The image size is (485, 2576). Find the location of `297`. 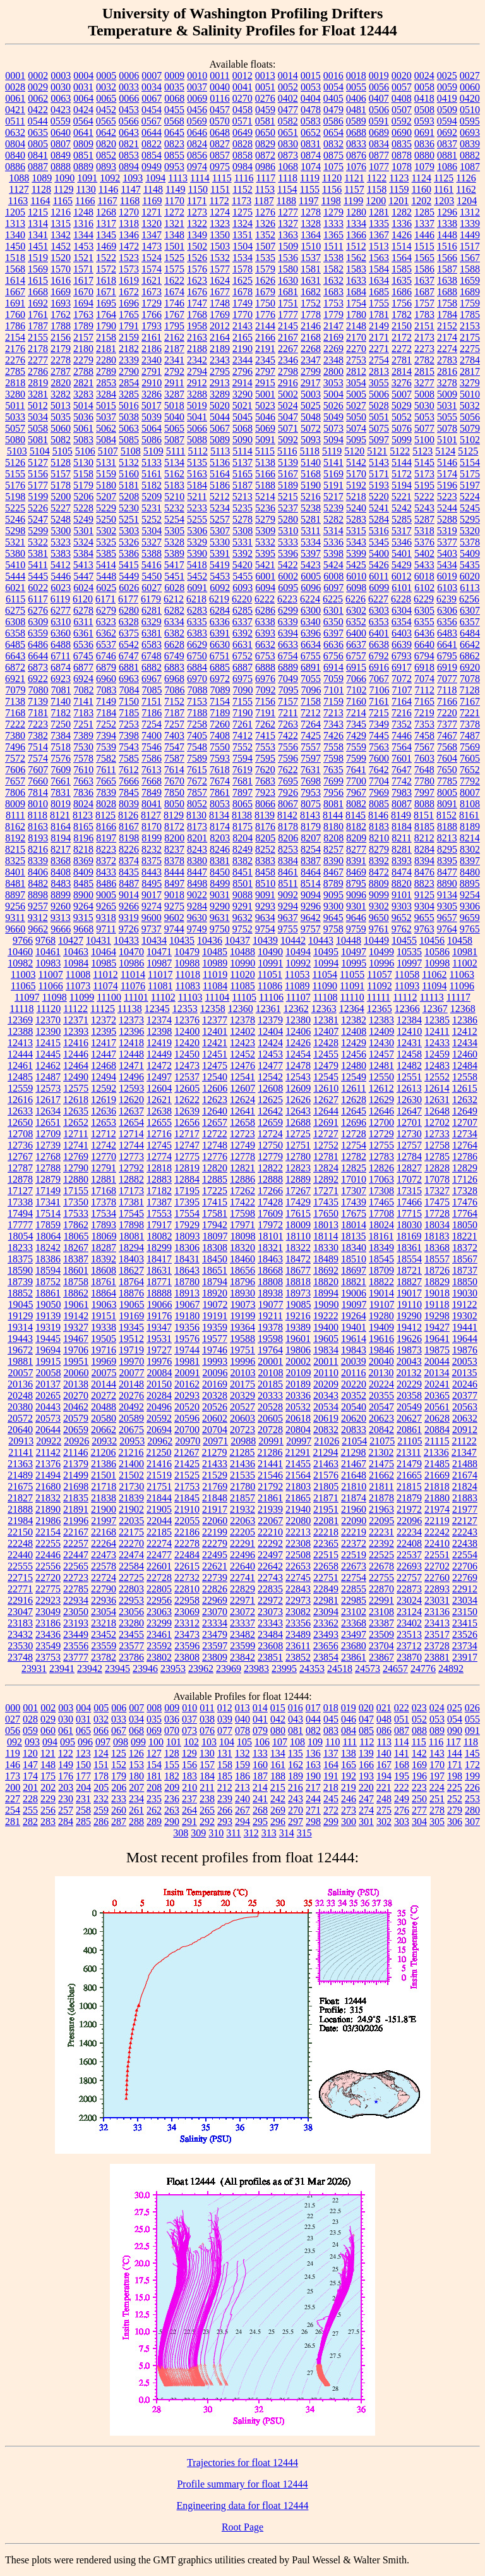

297 is located at coordinates (295, 1821).